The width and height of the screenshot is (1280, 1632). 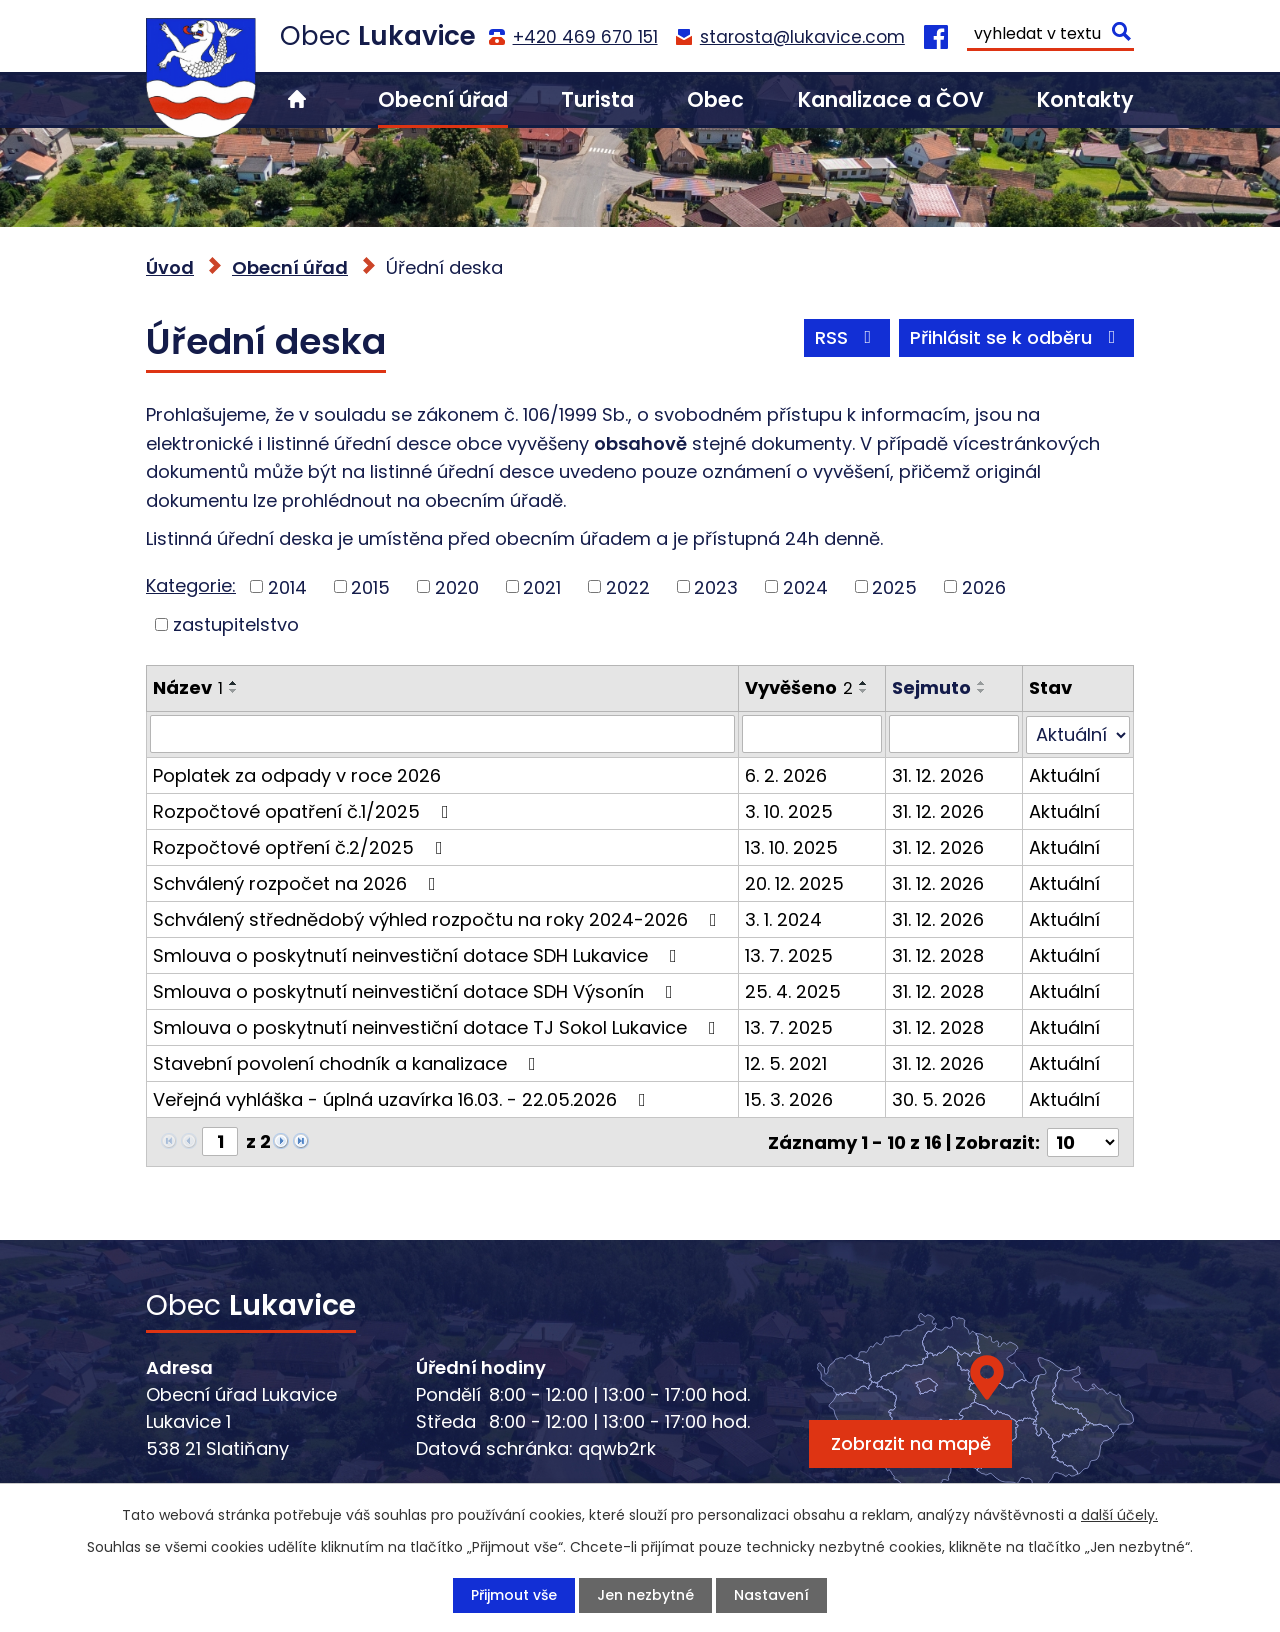 What do you see at coordinates (805, 586) in the screenshot?
I see `2024` at bounding box center [805, 586].